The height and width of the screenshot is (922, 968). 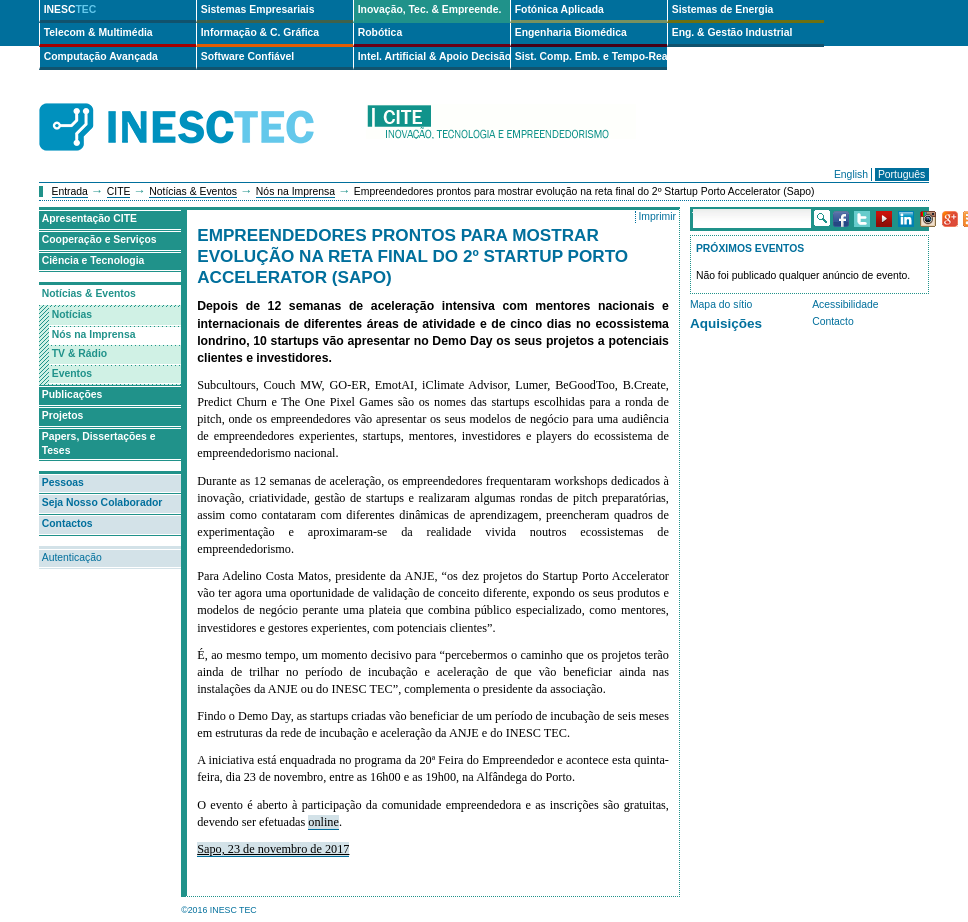 What do you see at coordinates (732, 32) in the screenshot?
I see `Eng. & Gestão Industrial` at bounding box center [732, 32].